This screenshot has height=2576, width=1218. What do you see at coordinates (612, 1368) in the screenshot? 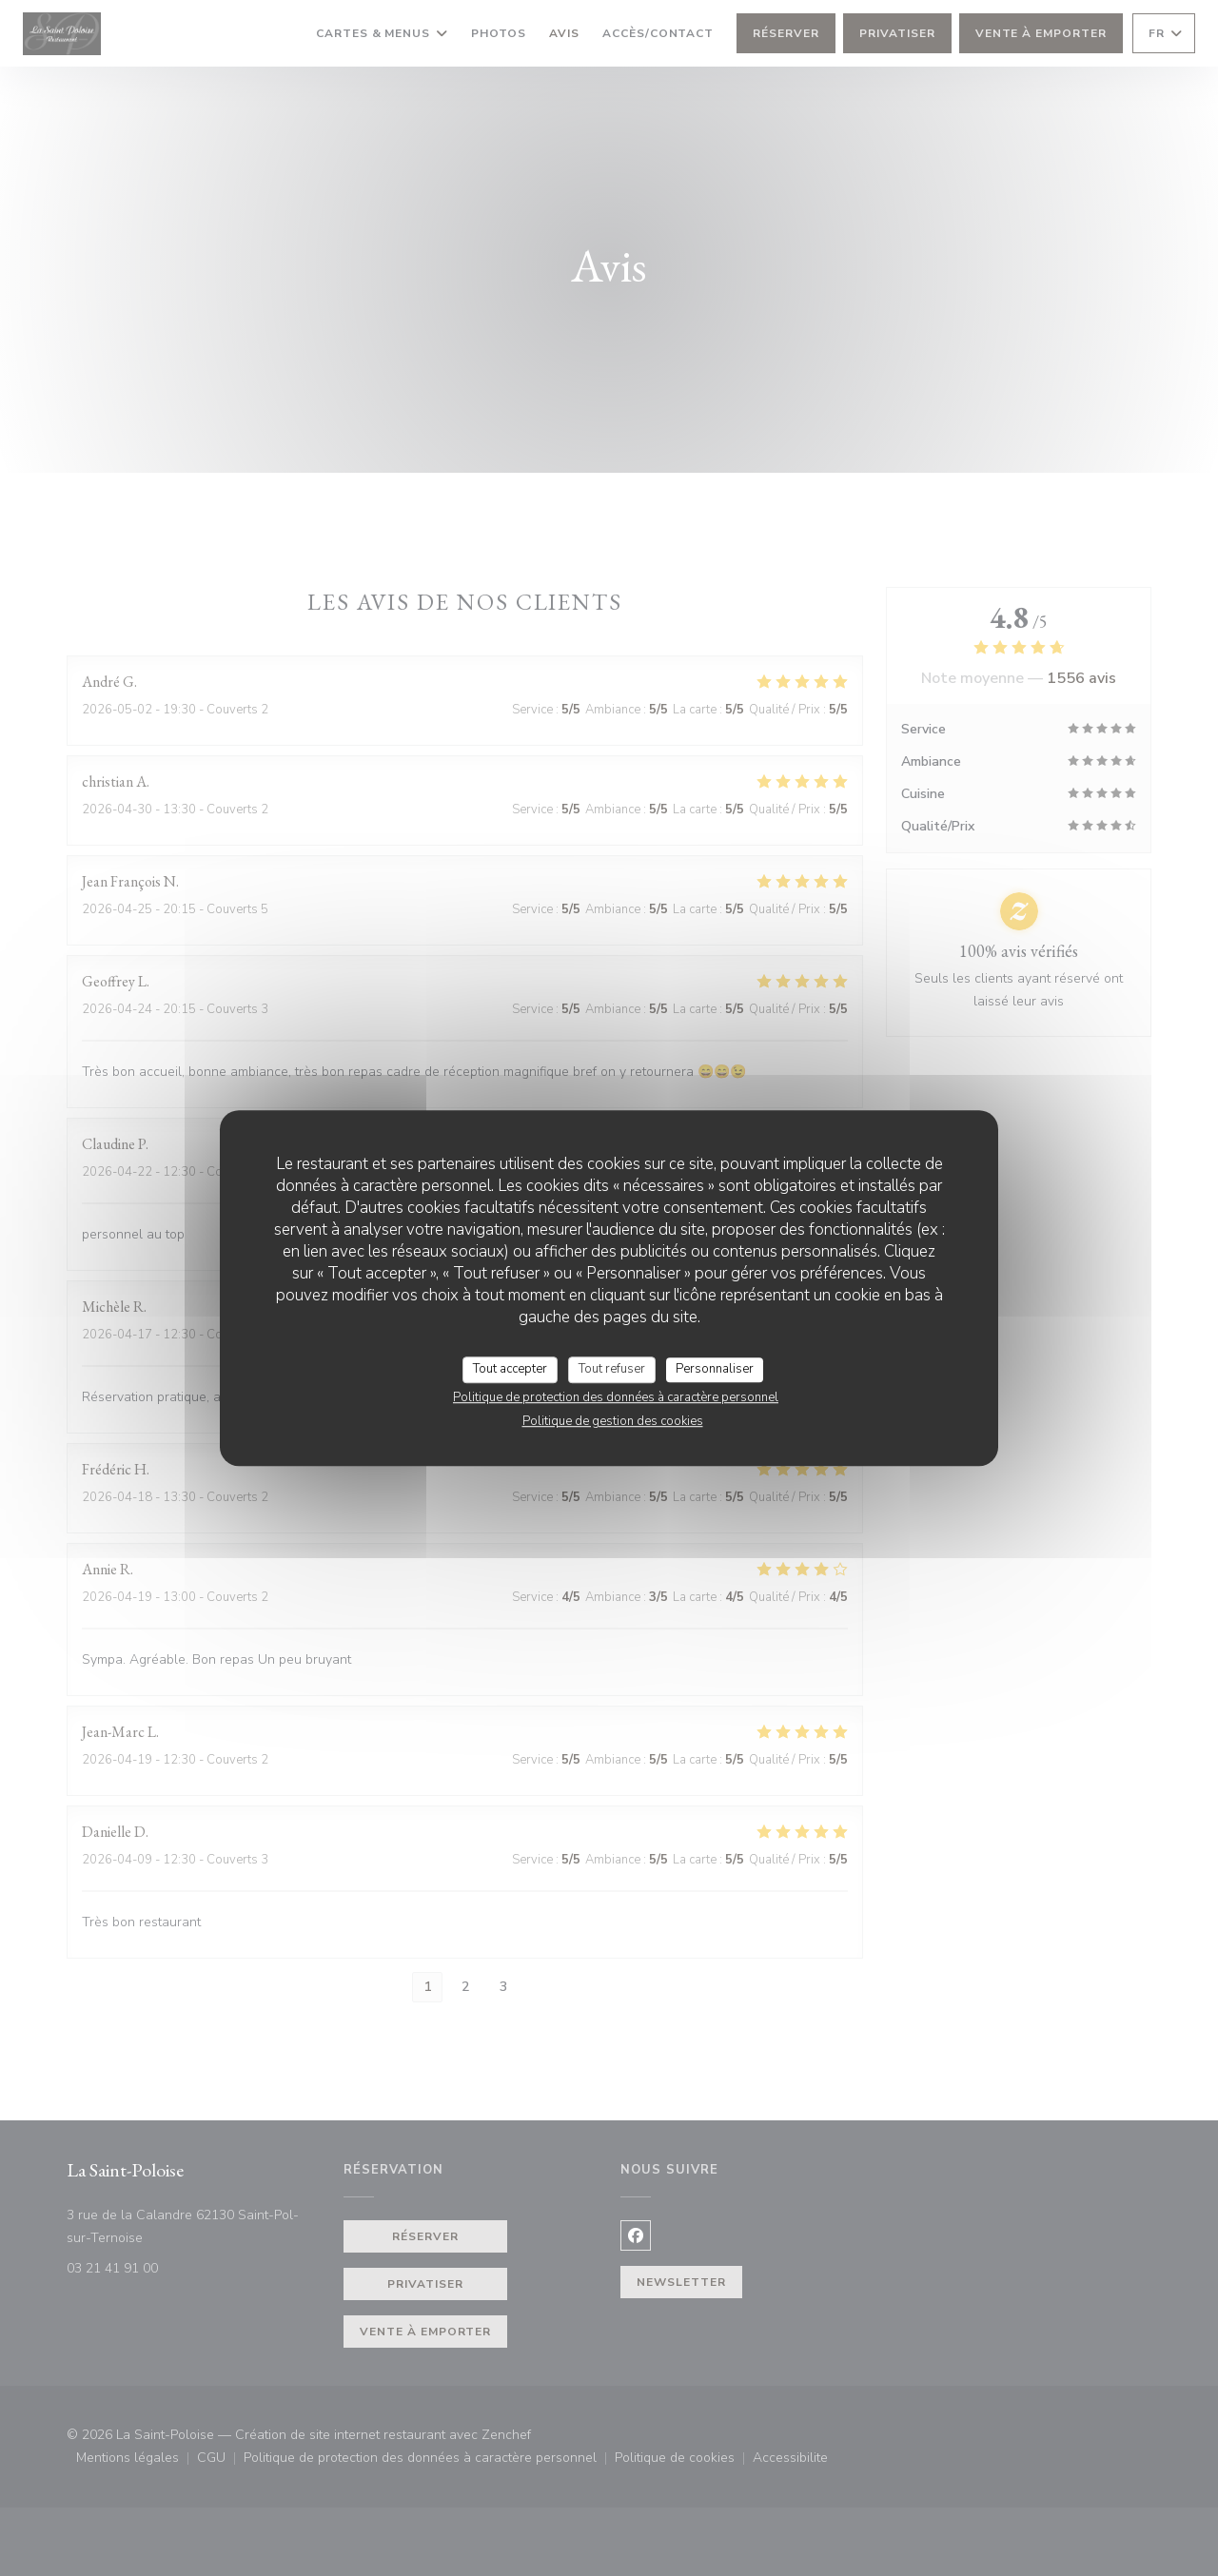
I see `Tout refuser` at bounding box center [612, 1368].